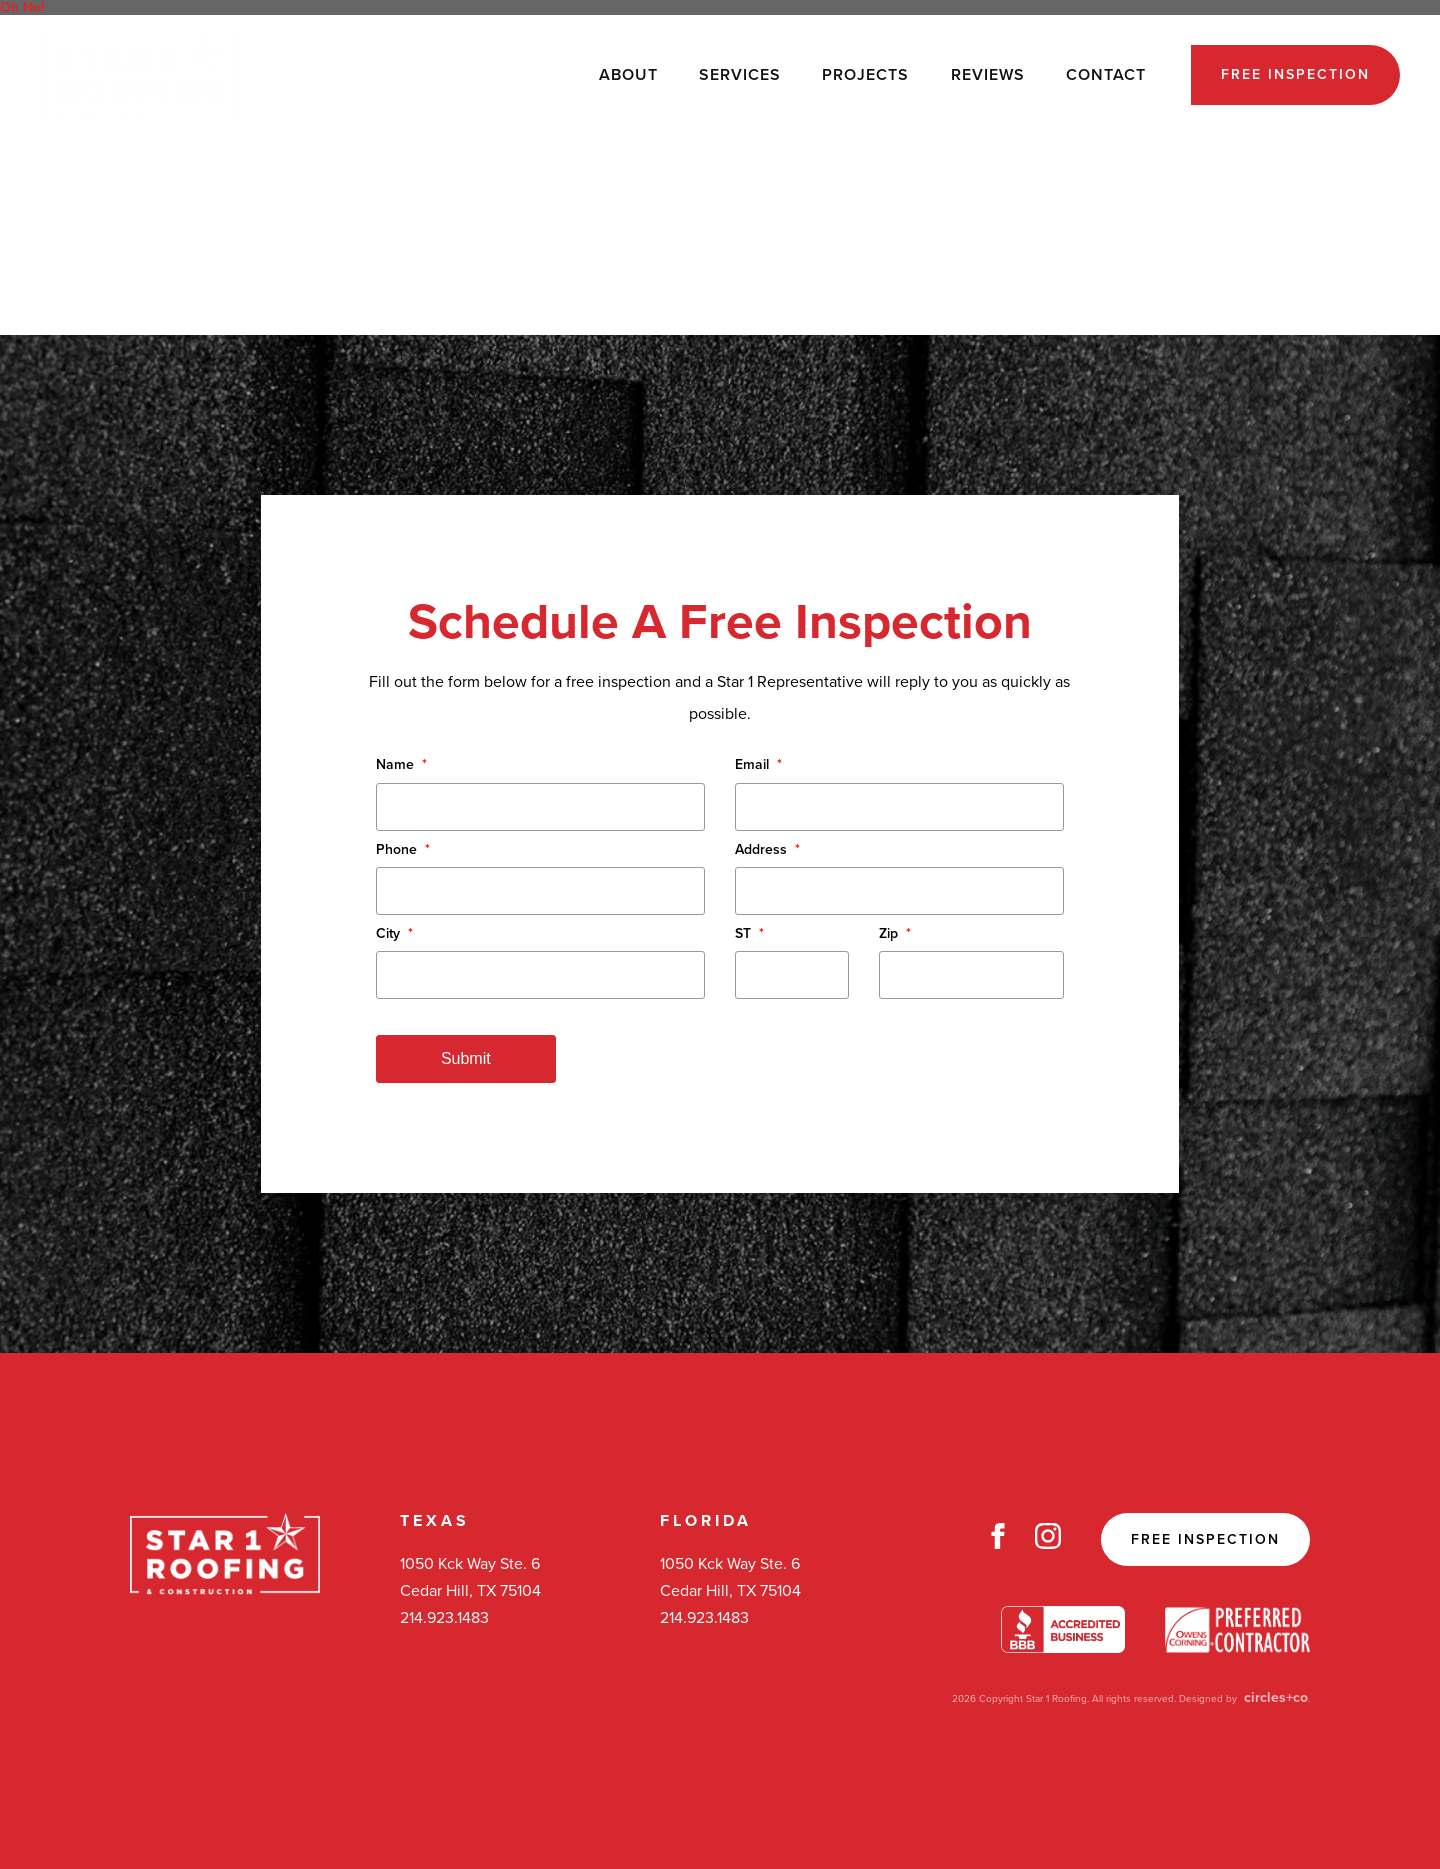 This screenshot has height=1869, width=1440. I want to click on Projects, so click(865, 75).